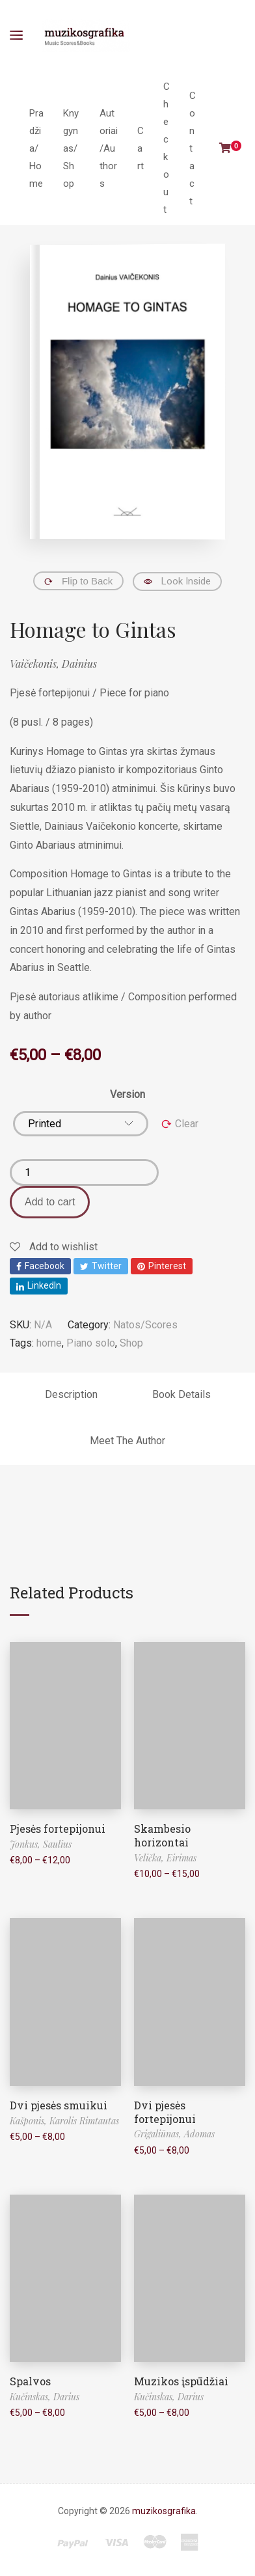  I want to click on Clear, so click(186, 1123).